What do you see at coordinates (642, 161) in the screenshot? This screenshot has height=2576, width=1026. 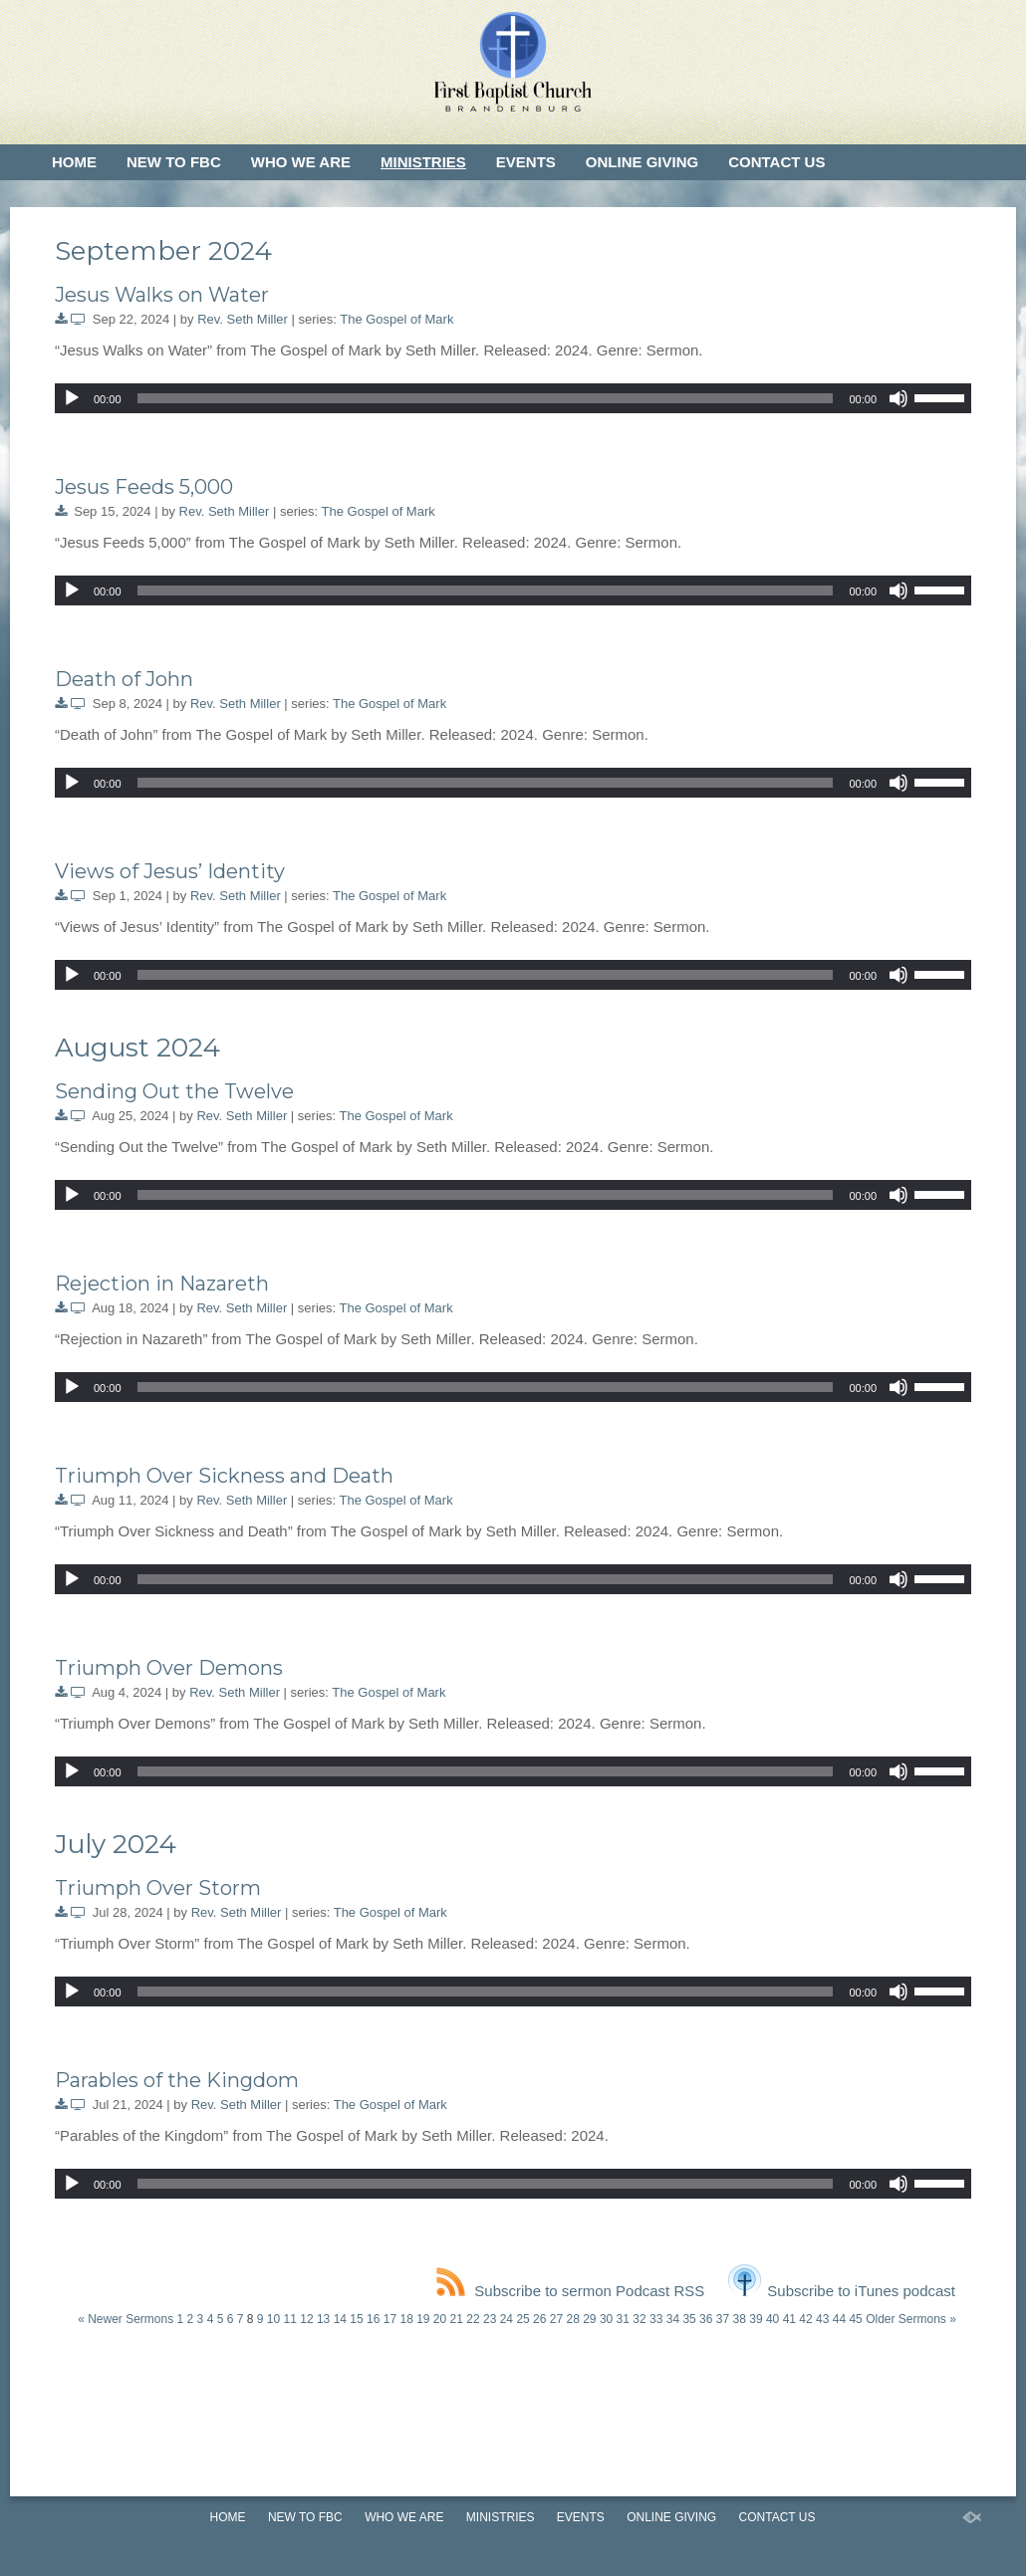 I see `Online Giving` at bounding box center [642, 161].